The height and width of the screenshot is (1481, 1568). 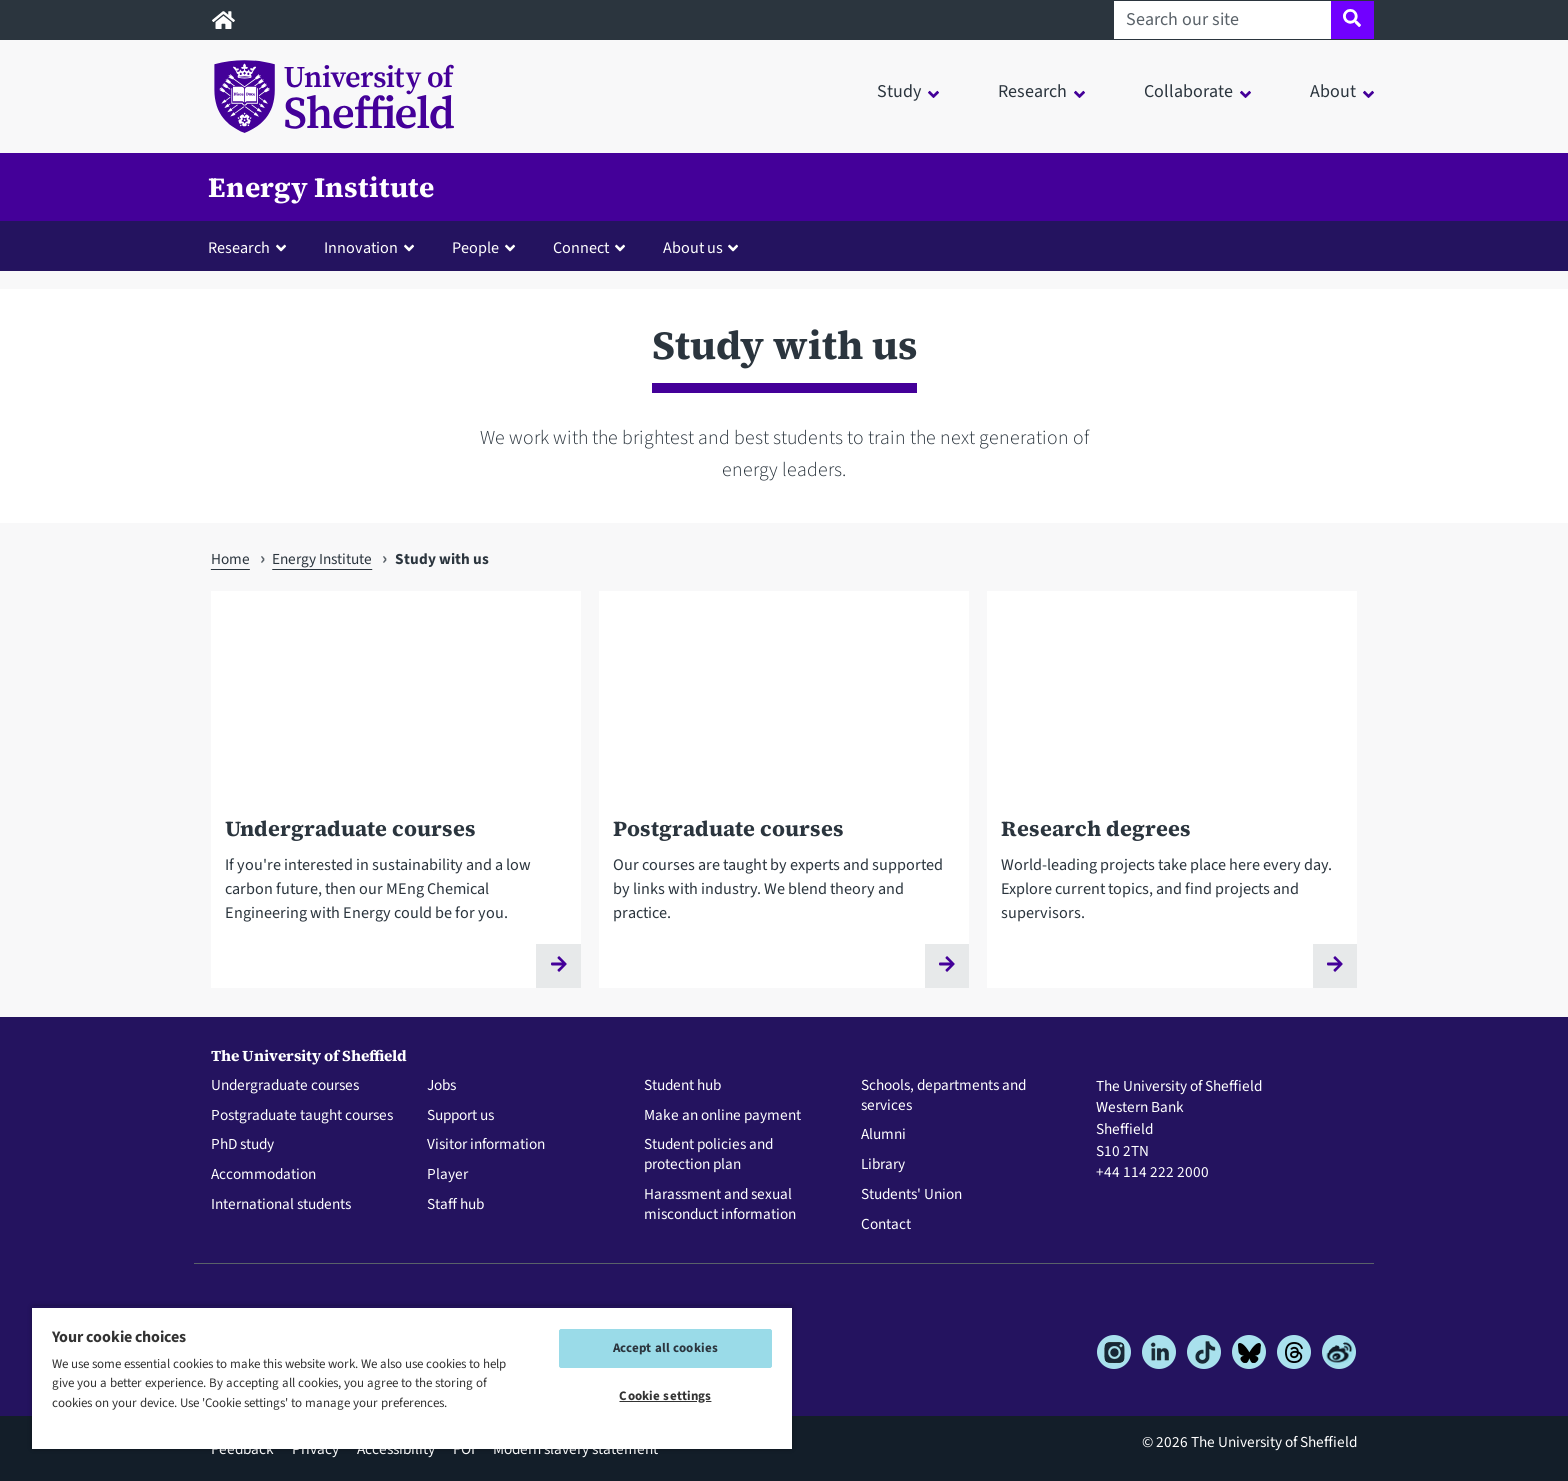 What do you see at coordinates (886, 1225) in the screenshot?
I see `Contact` at bounding box center [886, 1225].